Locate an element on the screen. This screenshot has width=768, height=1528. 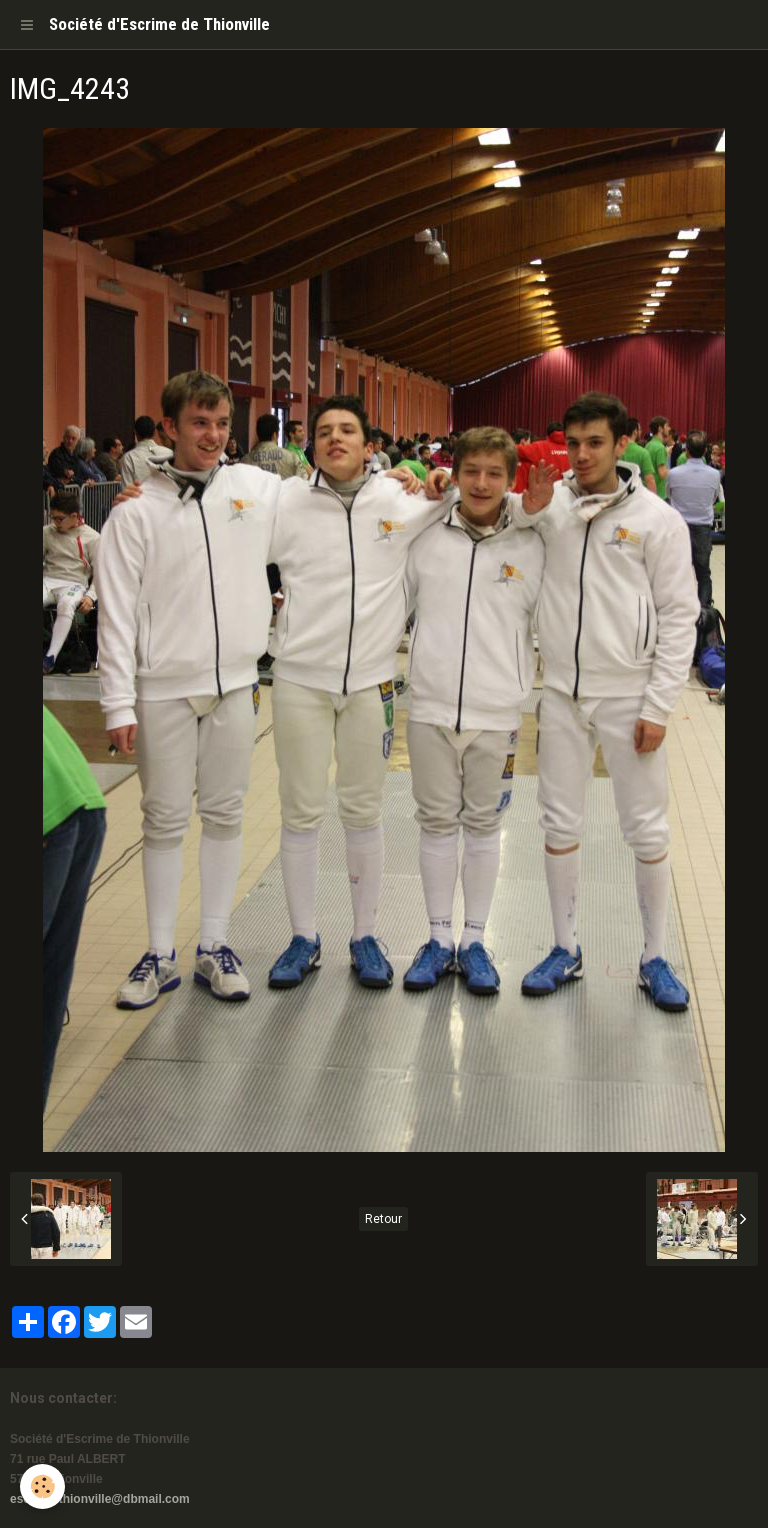
[Cookie] is located at coordinates (42, 1486).